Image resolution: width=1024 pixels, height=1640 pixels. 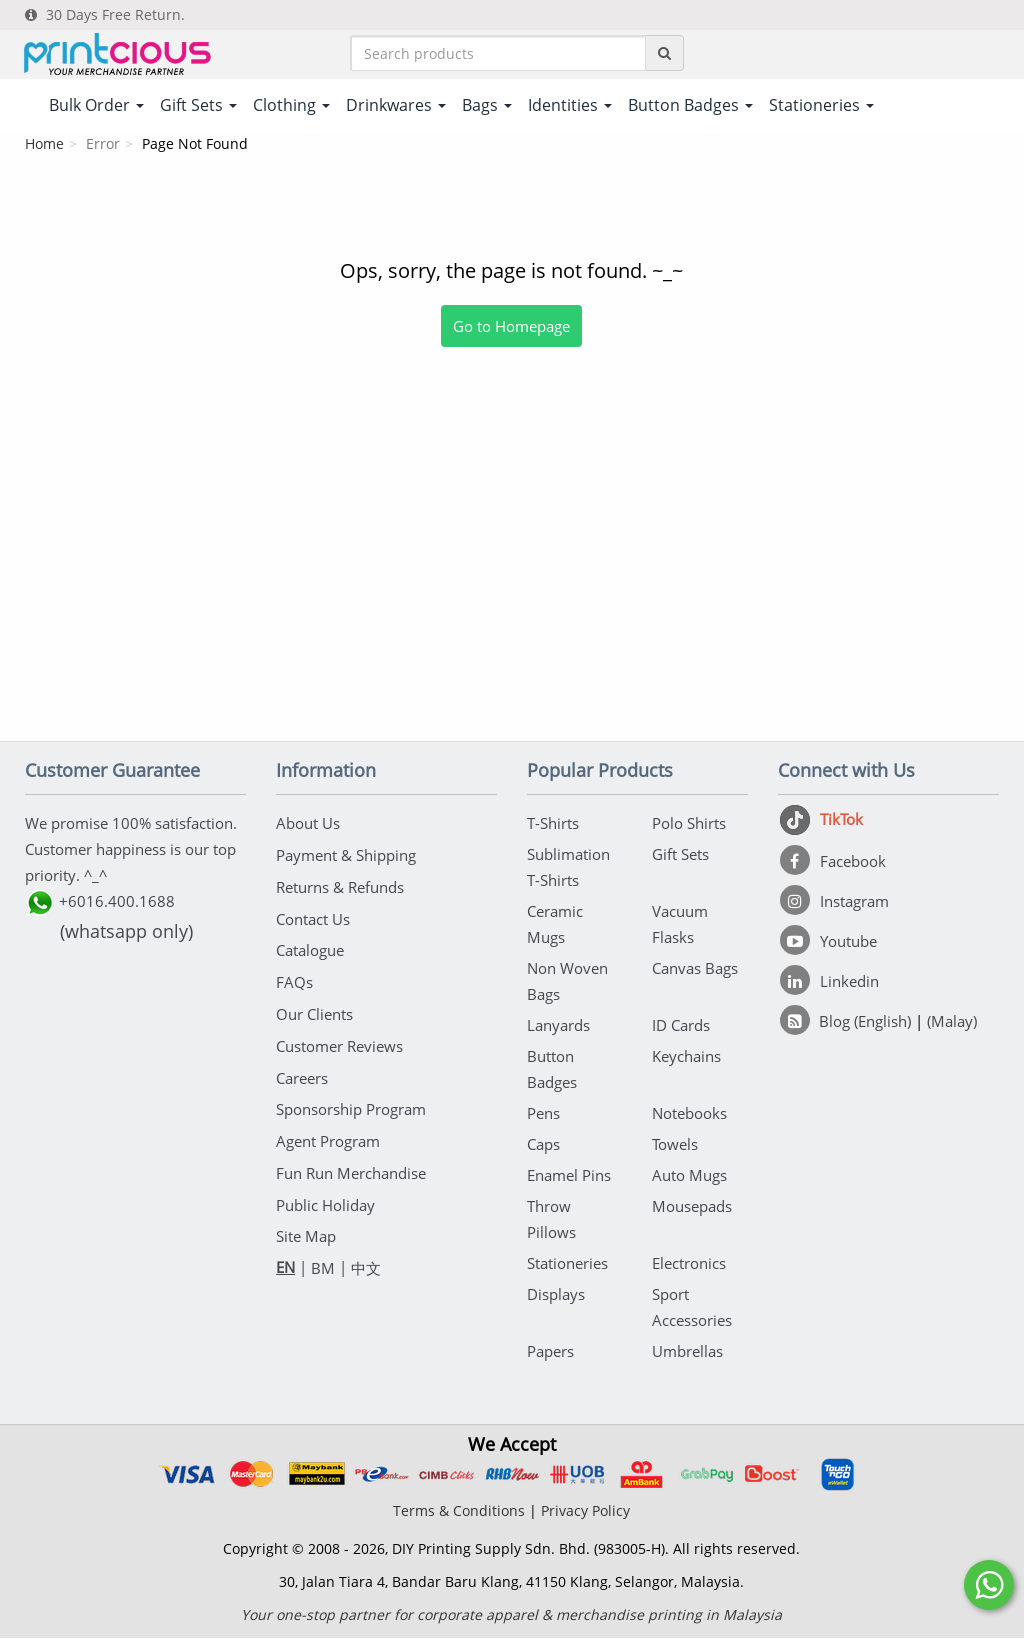 I want to click on Home, so click(x=44, y=145).